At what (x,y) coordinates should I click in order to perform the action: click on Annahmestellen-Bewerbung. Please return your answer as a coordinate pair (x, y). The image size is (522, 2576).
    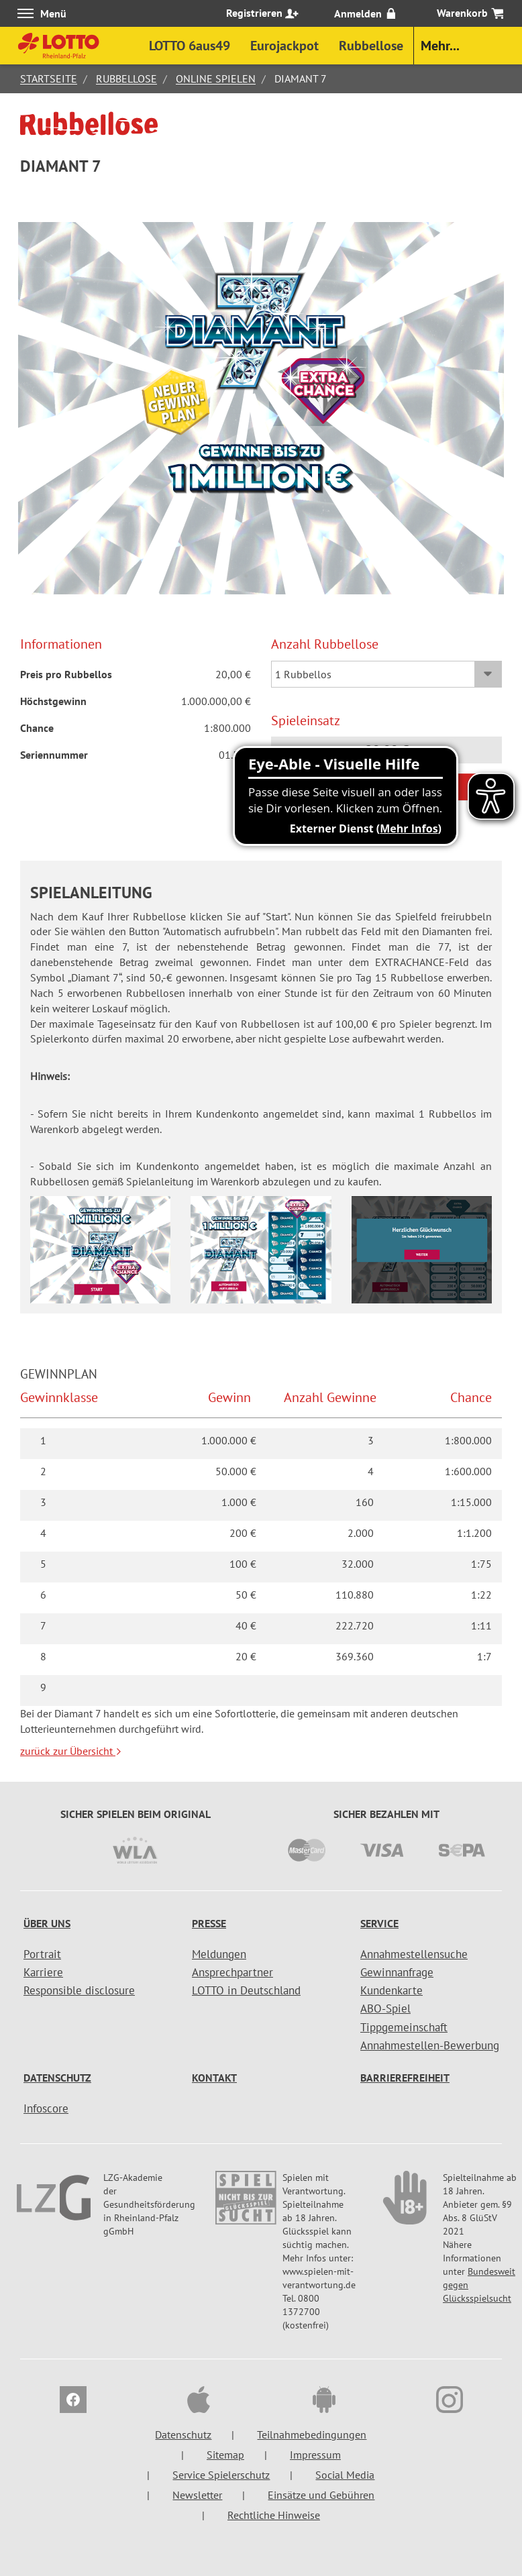
    Looking at the image, I should click on (429, 2045).